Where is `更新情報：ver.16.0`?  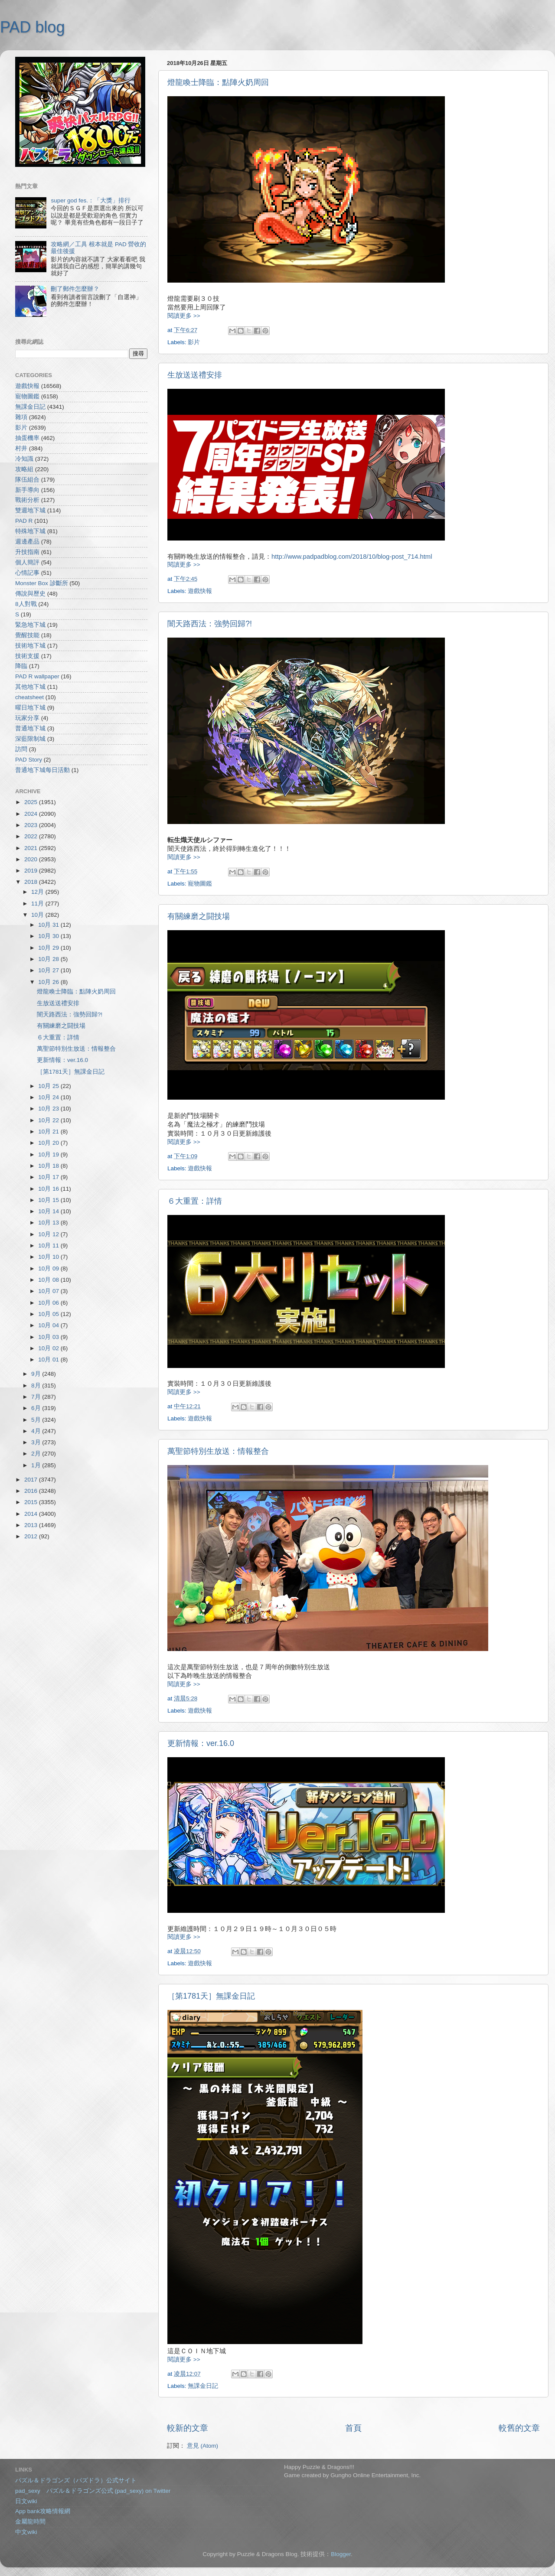
更新情報：ver.16.0 is located at coordinates (200, 1743).